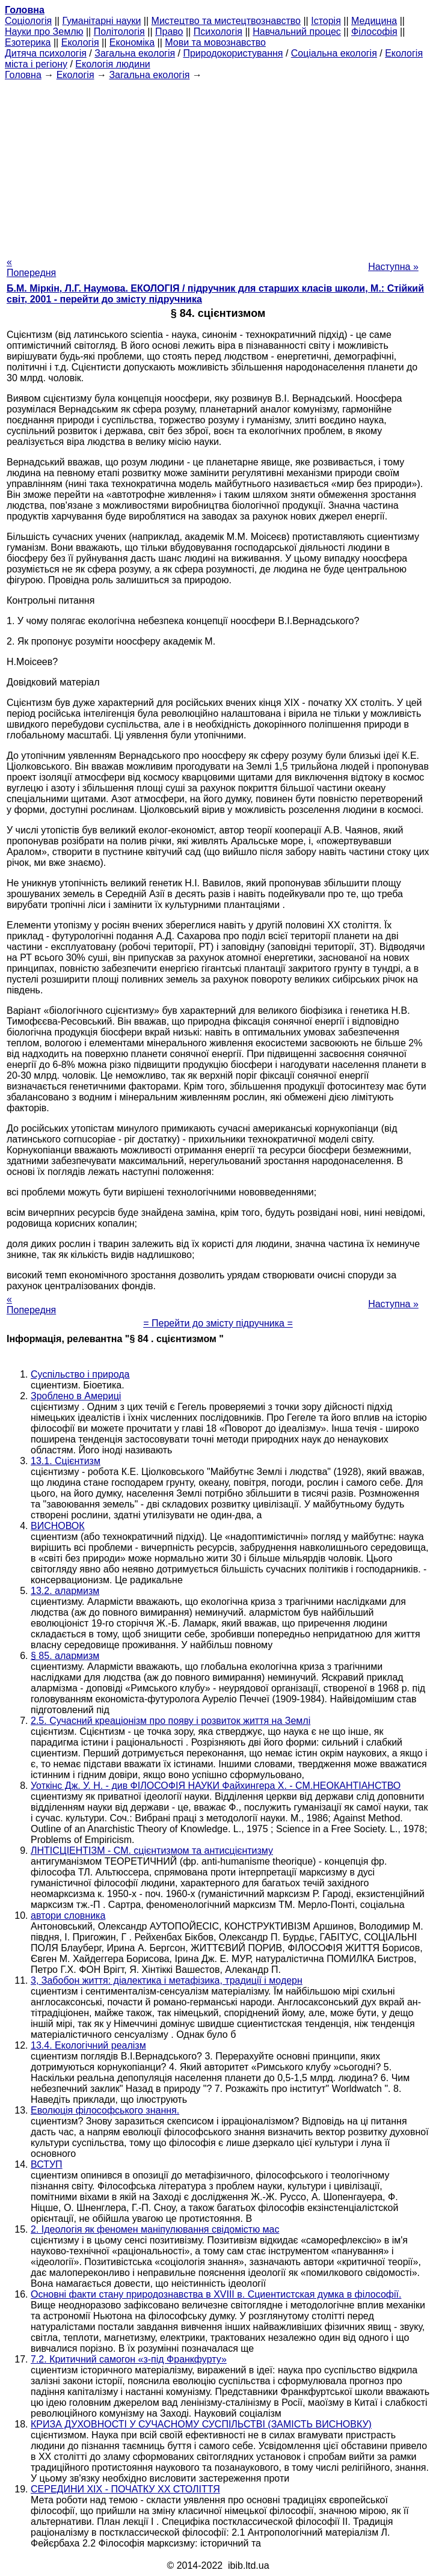 The height and width of the screenshot is (2576, 436). Describe the element at coordinates (68, 1915) in the screenshot. I see `автори словника` at that location.